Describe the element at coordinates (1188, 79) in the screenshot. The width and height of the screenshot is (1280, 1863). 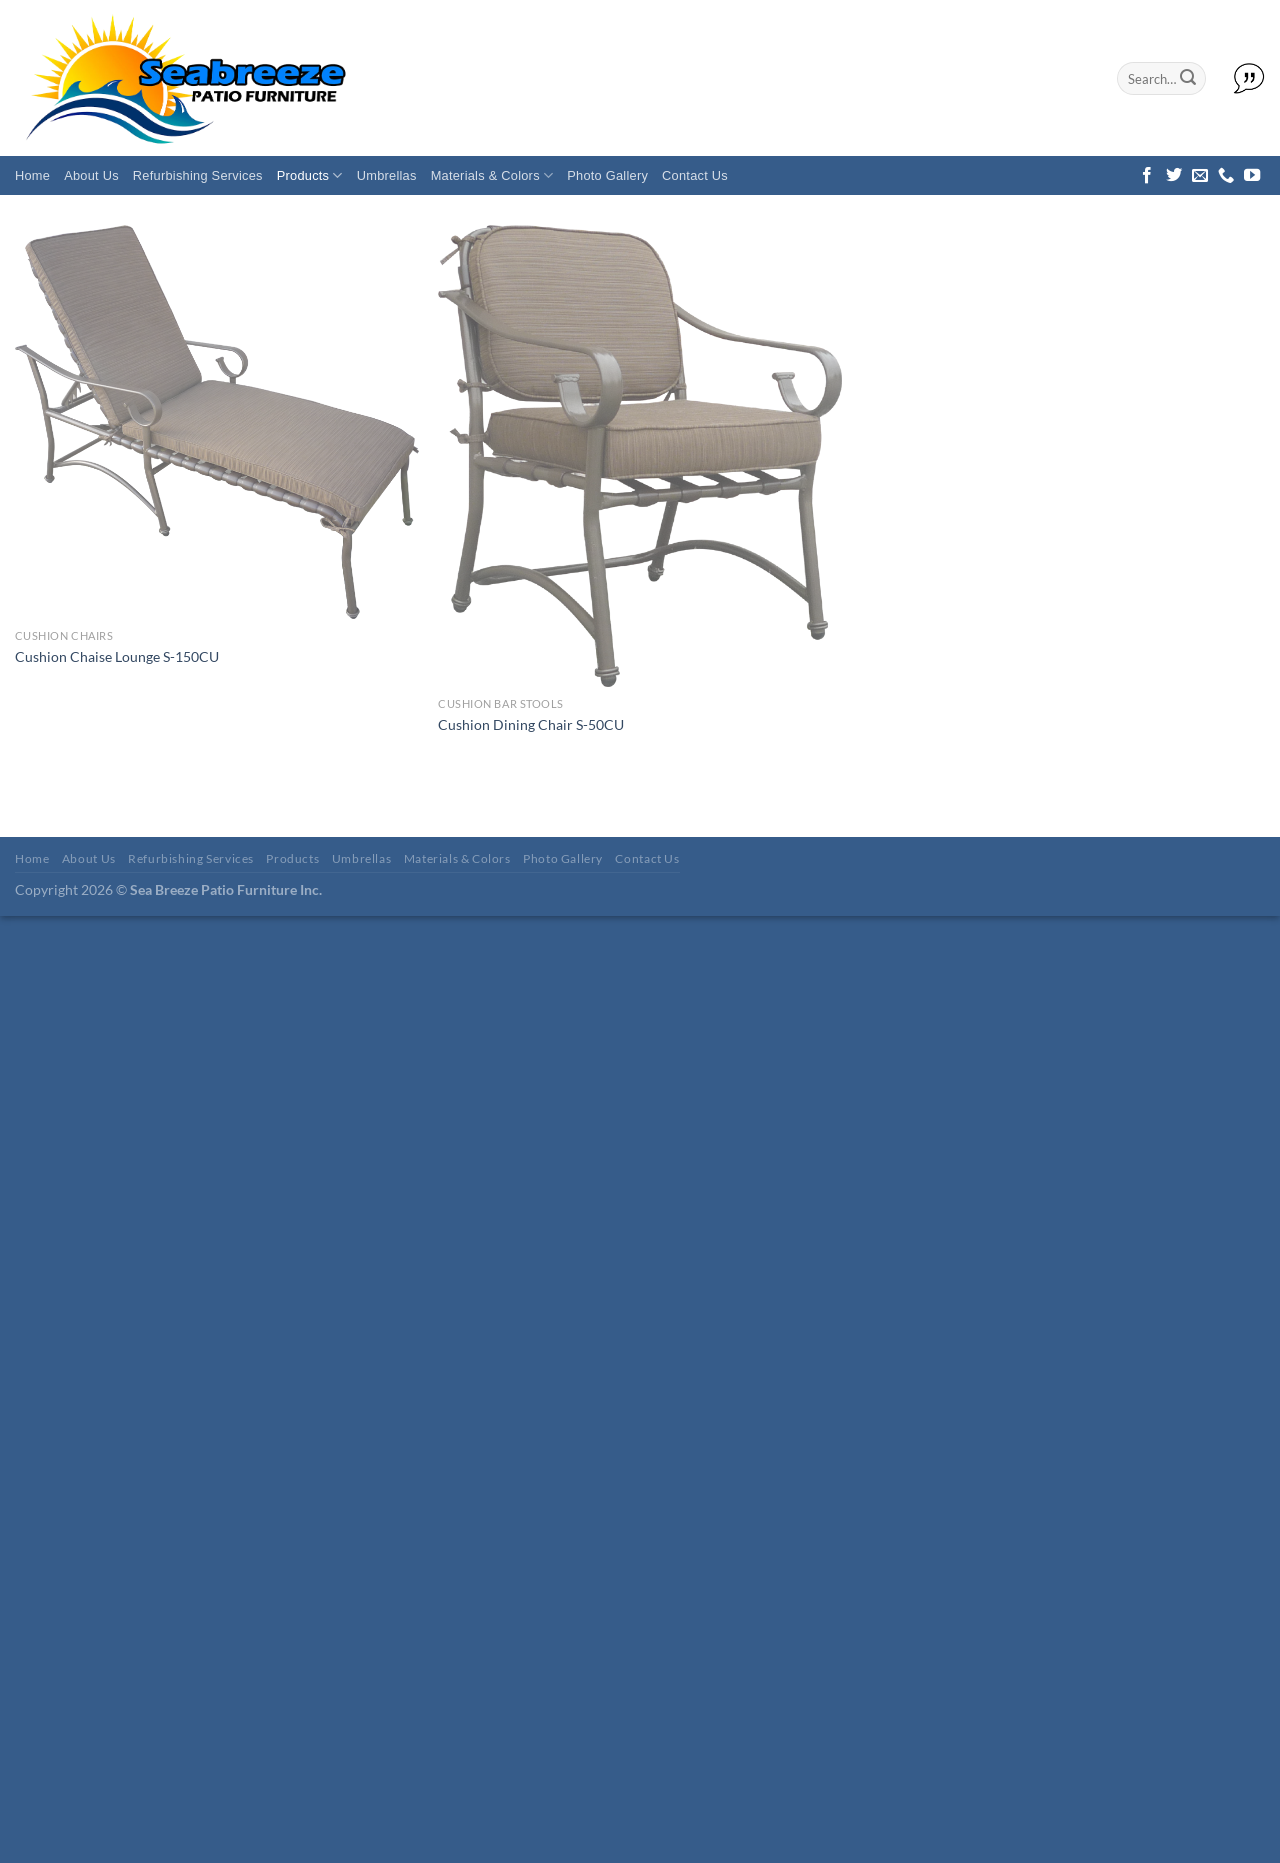
I see `[Submit]` at that location.